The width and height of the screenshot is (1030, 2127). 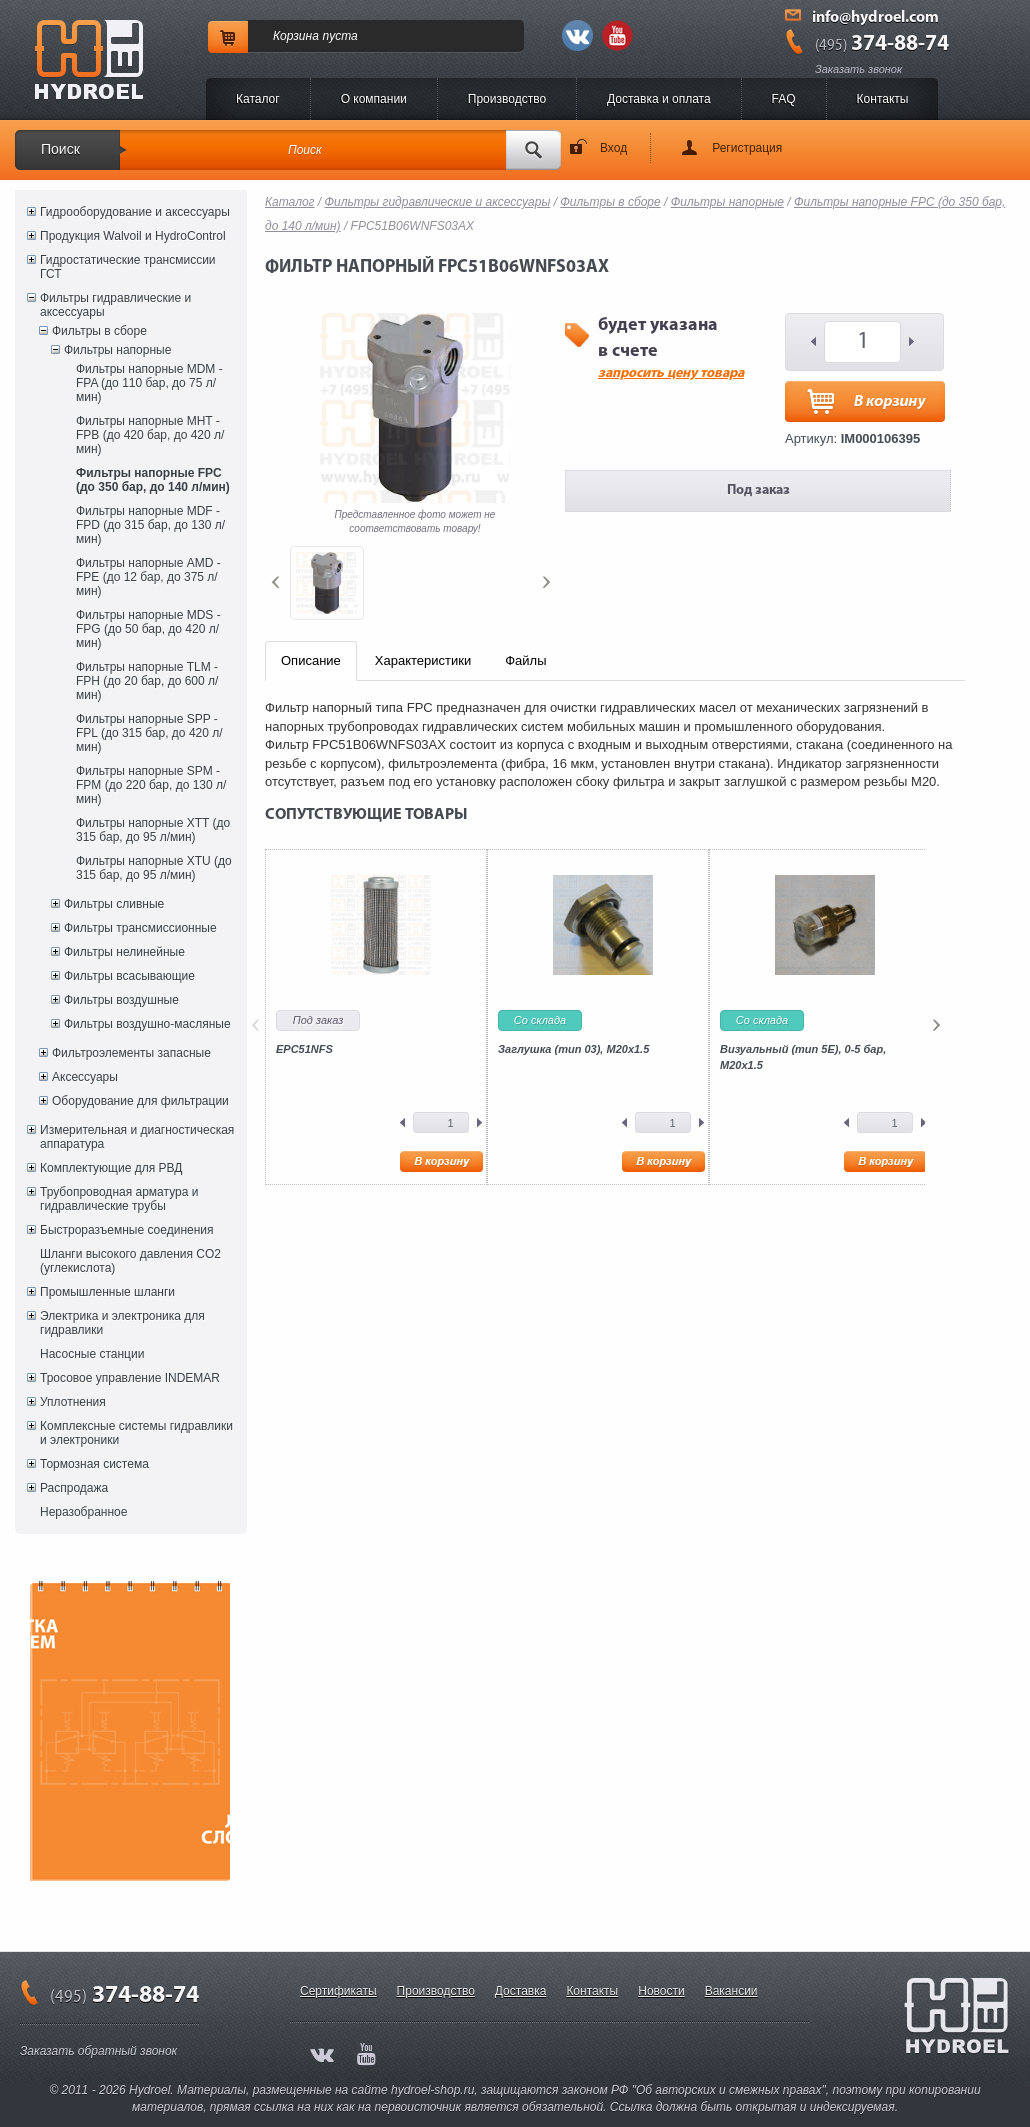 What do you see at coordinates (127, 1230) in the screenshot?
I see `Быстроразъемные соединения` at bounding box center [127, 1230].